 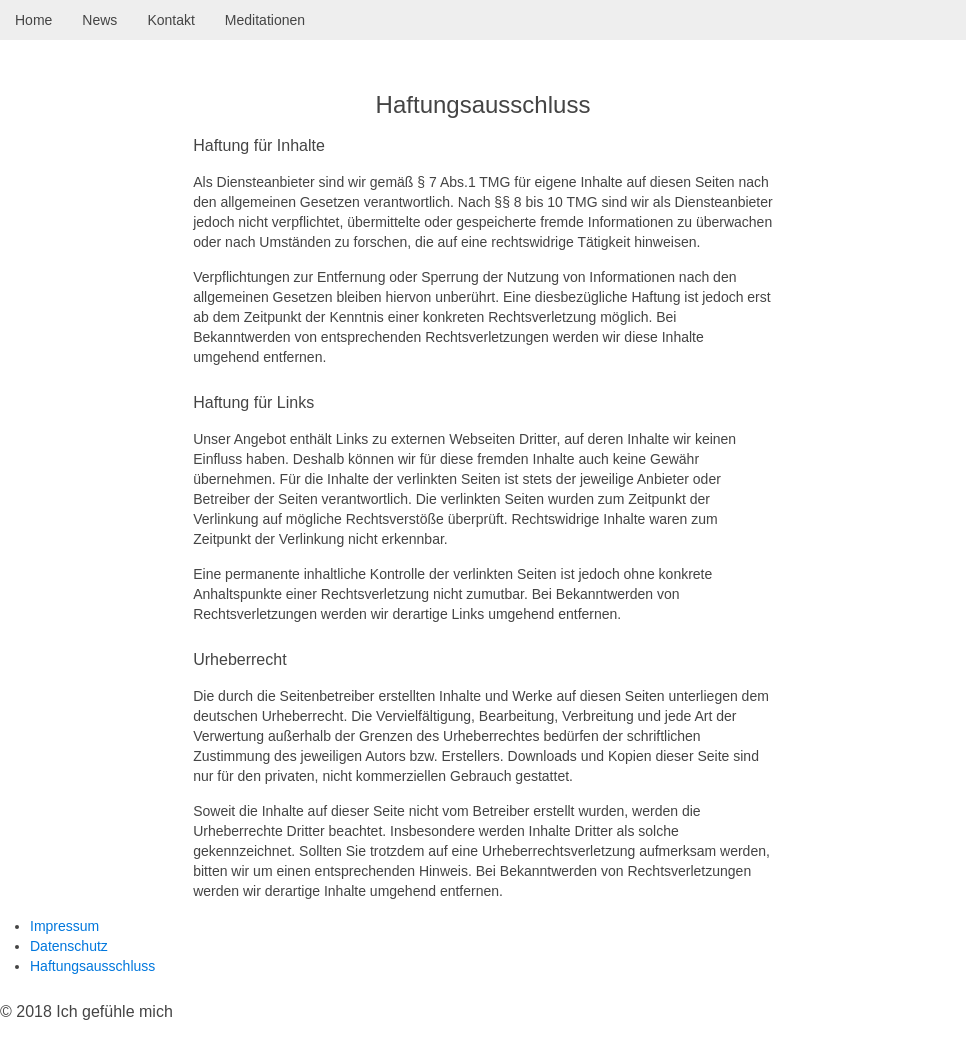 What do you see at coordinates (99, 20) in the screenshot?
I see `News` at bounding box center [99, 20].